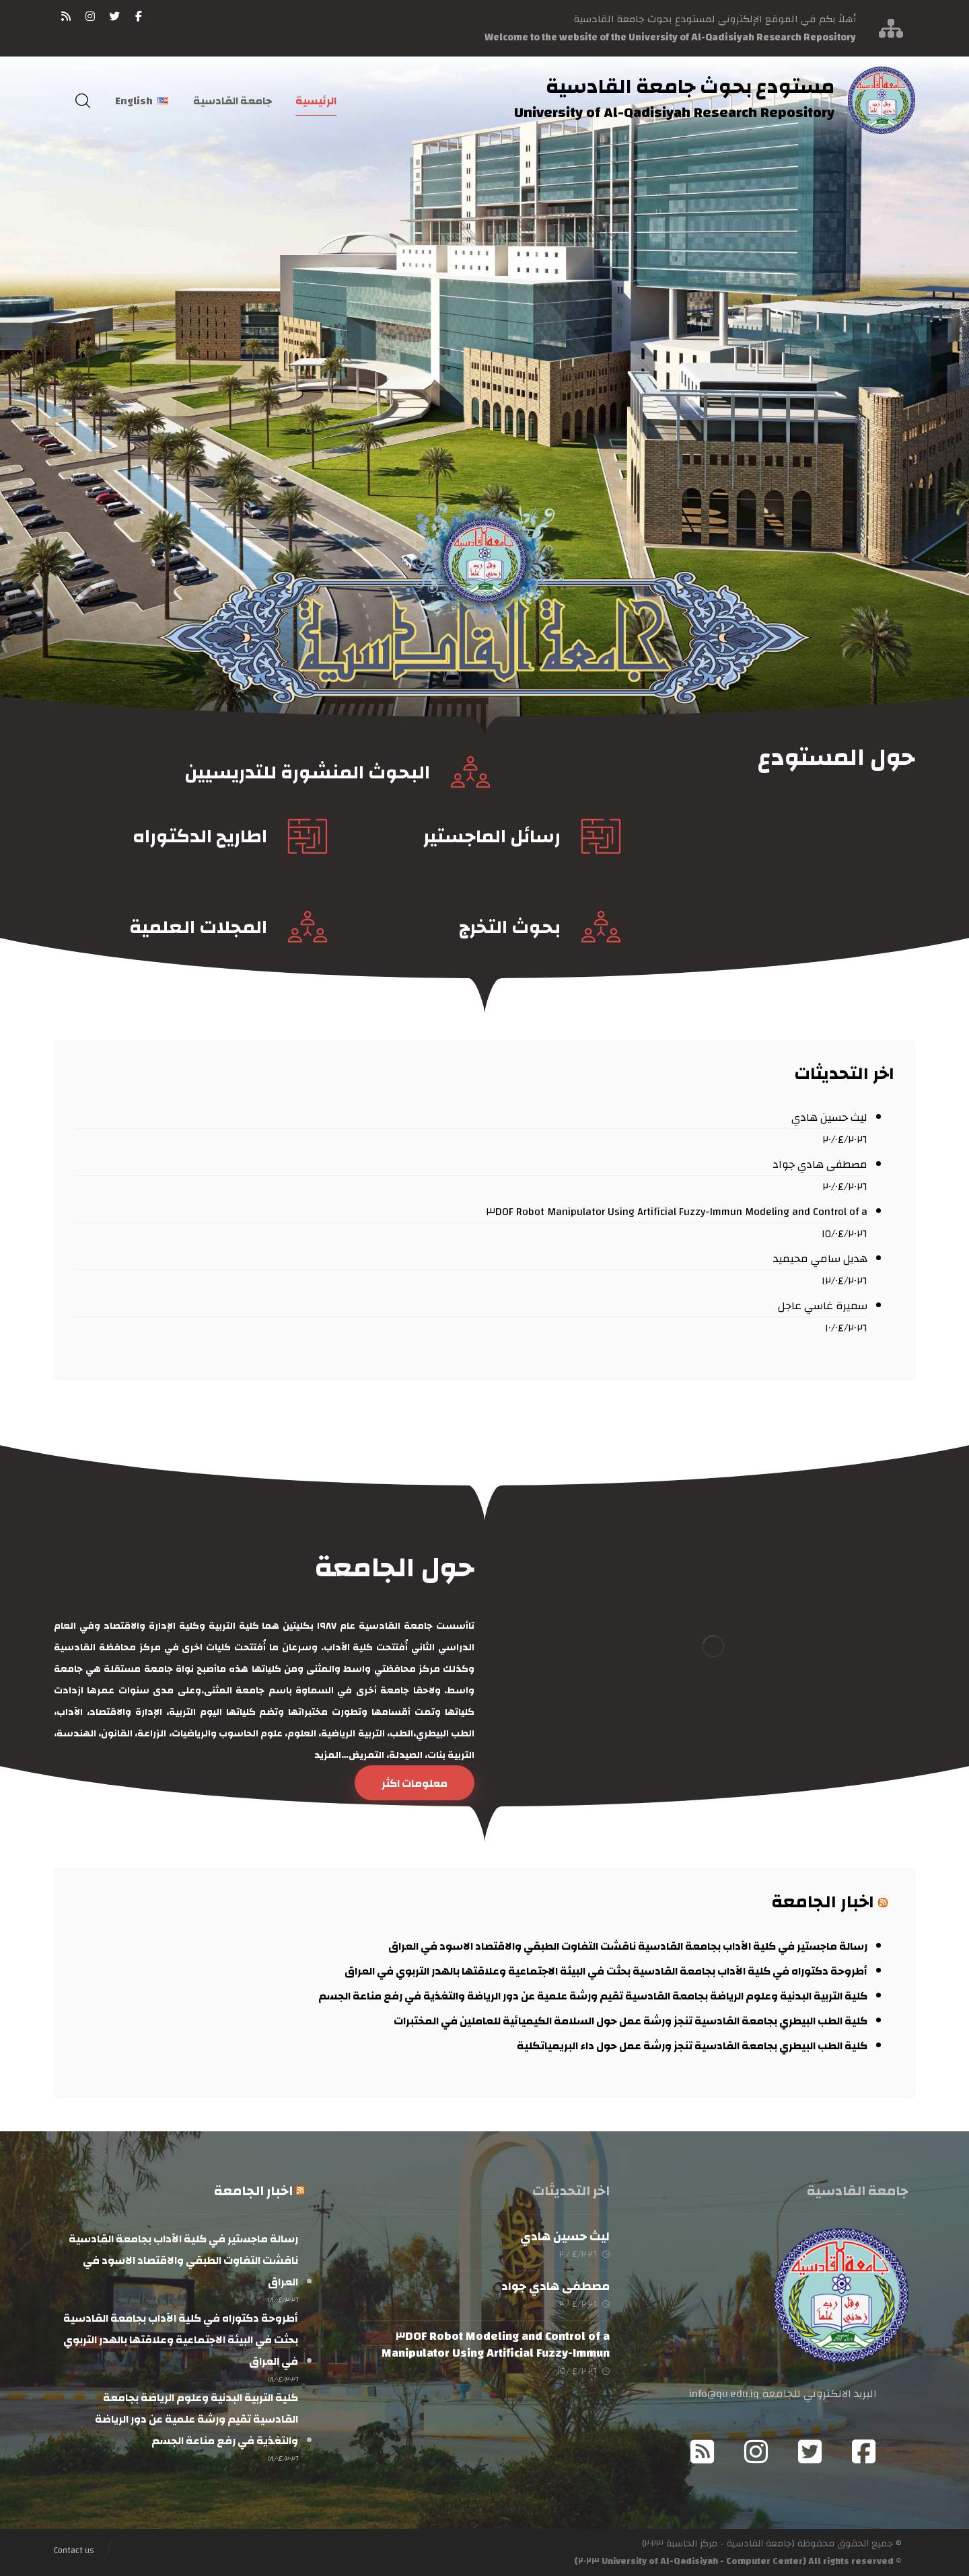 The height and width of the screenshot is (2576, 969). Describe the element at coordinates (864, 2451) in the screenshot. I see `[Facebook]` at that location.